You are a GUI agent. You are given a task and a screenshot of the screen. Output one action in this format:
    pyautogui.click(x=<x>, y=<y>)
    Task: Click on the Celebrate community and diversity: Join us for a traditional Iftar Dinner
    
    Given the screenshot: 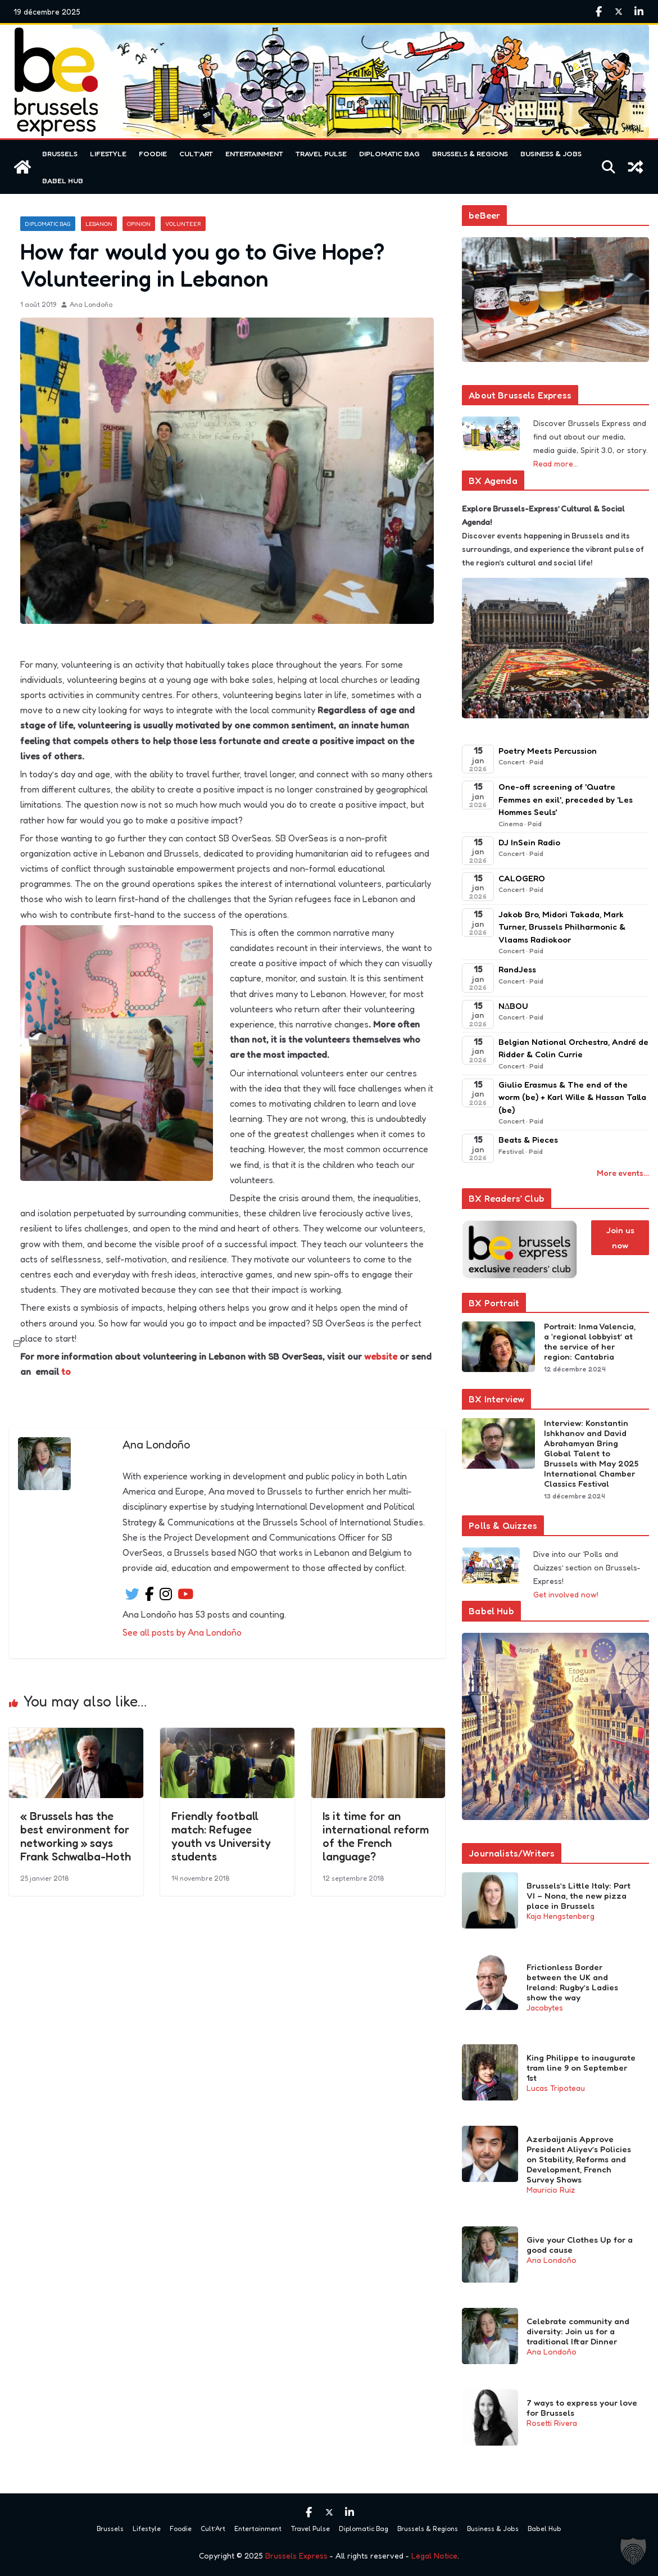 What is the action you would take?
    pyautogui.click(x=578, y=2331)
    